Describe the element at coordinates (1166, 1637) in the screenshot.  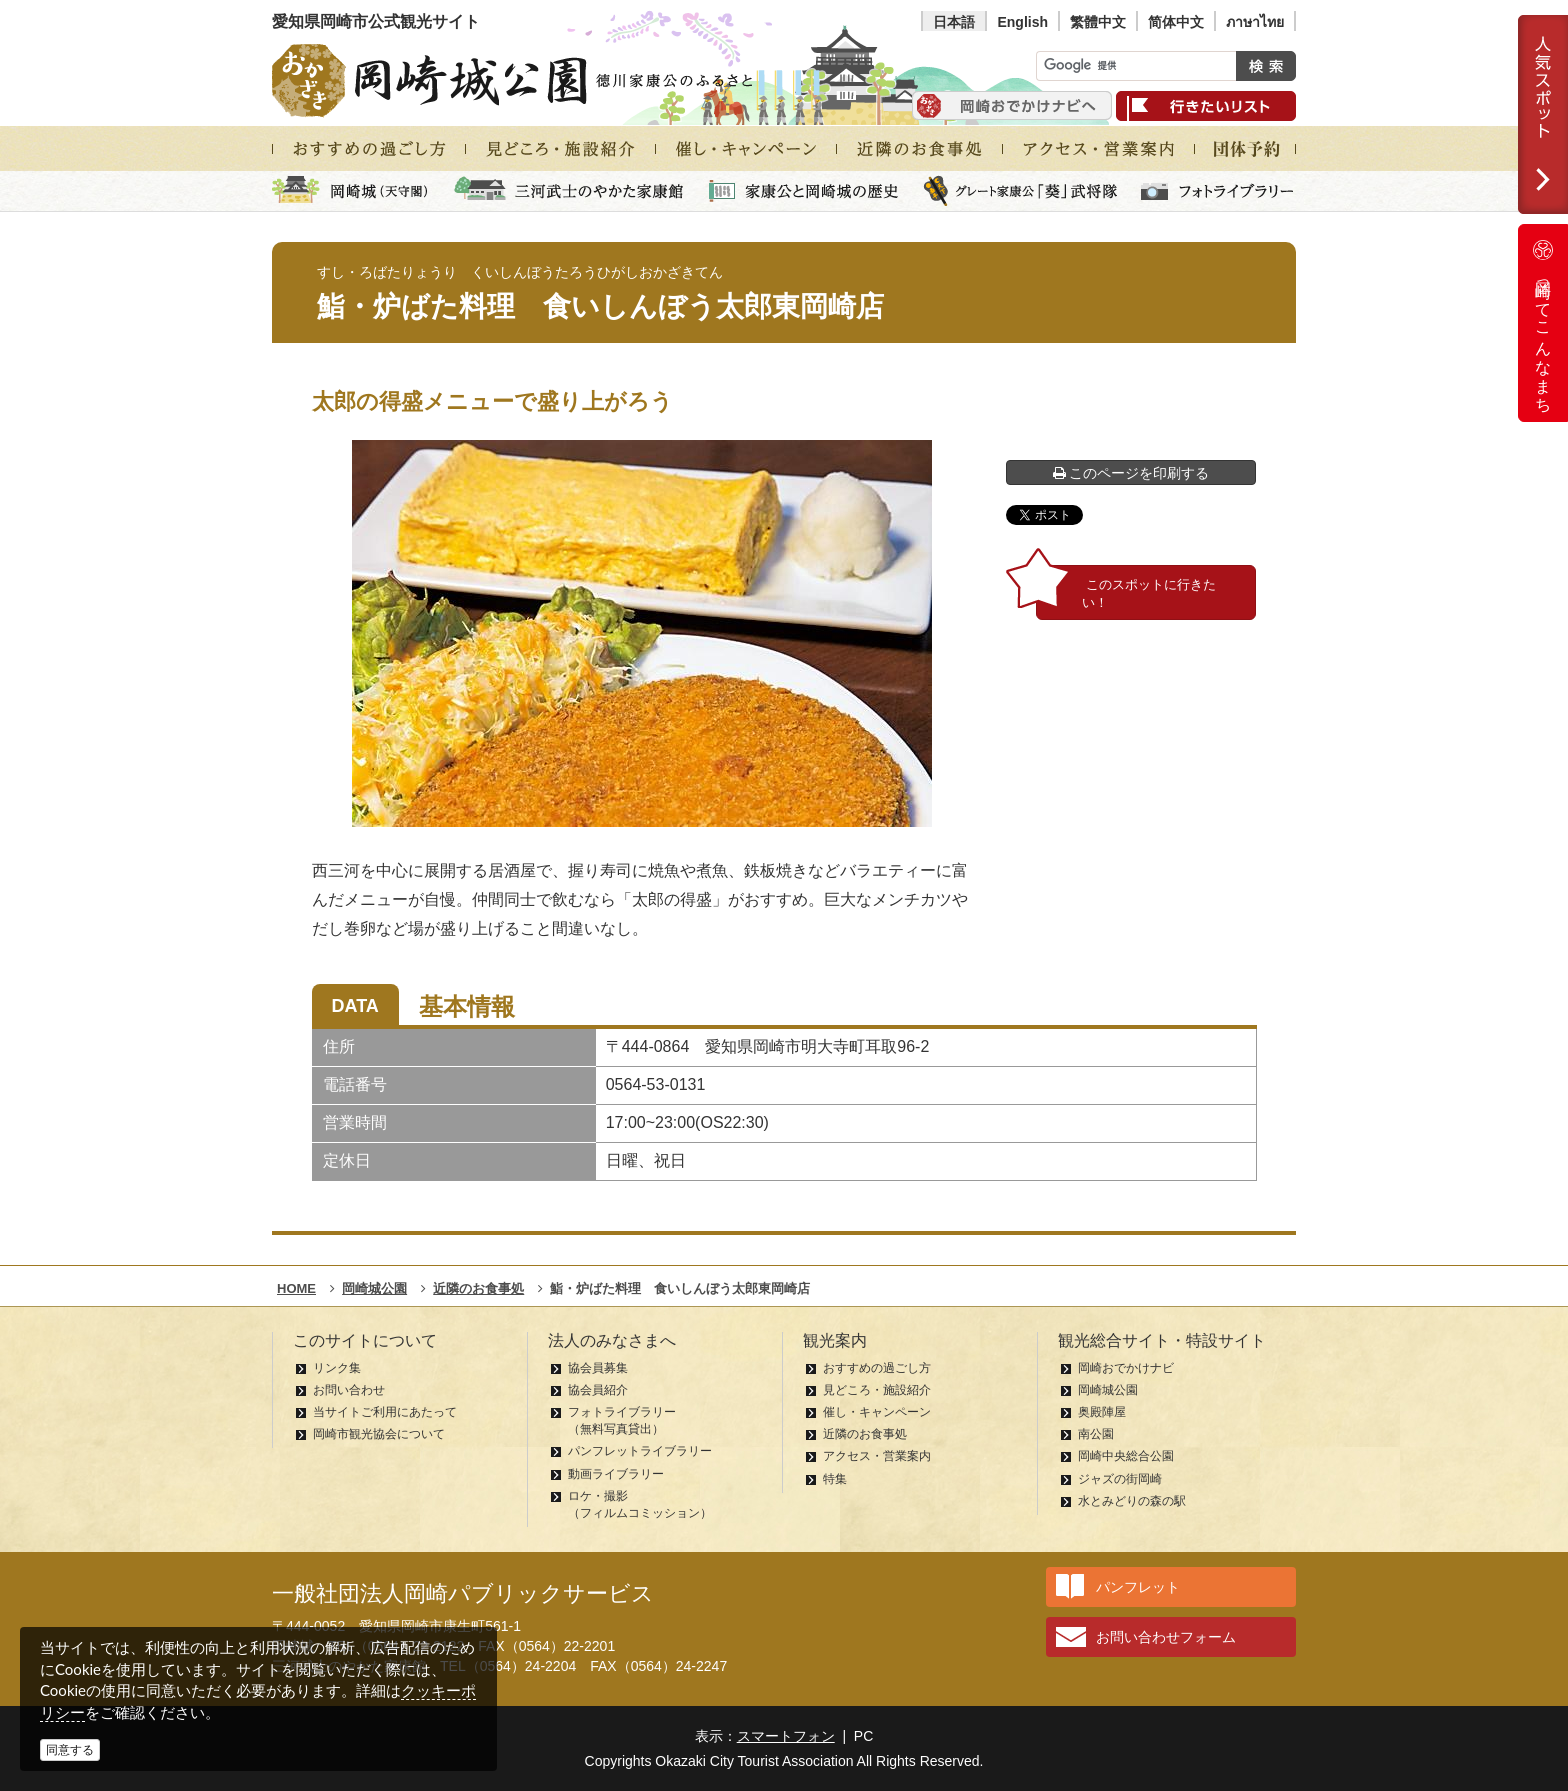
I see `お問い合わせフォーム` at that location.